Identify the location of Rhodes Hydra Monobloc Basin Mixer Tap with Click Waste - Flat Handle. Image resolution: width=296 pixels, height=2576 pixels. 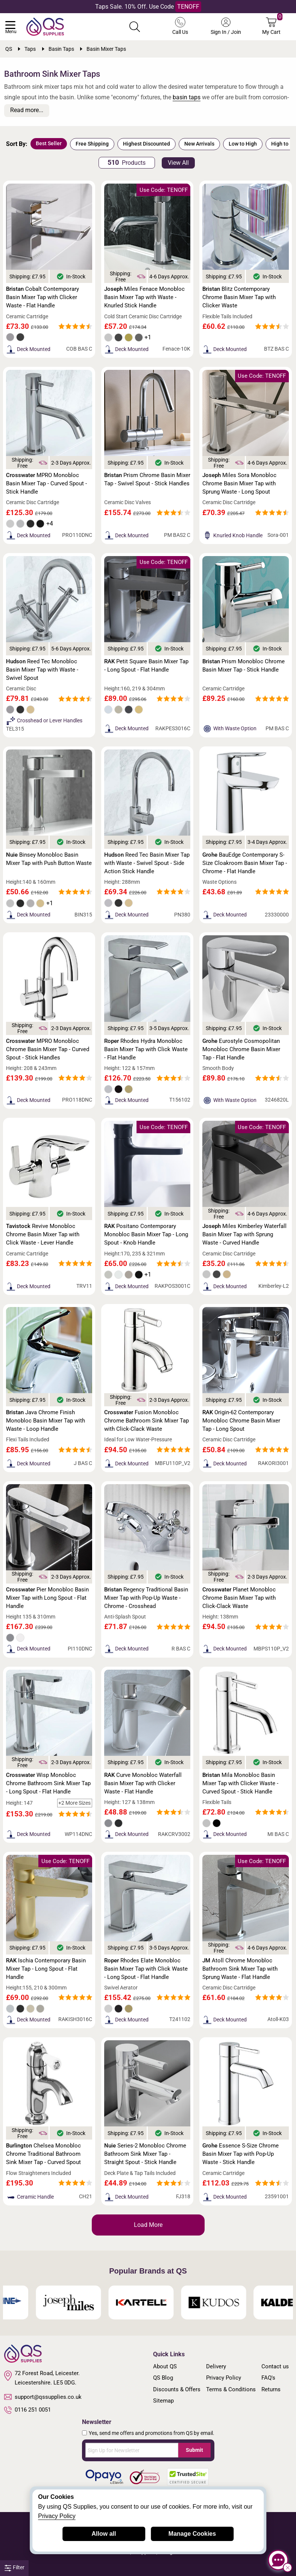
(146, 1049).